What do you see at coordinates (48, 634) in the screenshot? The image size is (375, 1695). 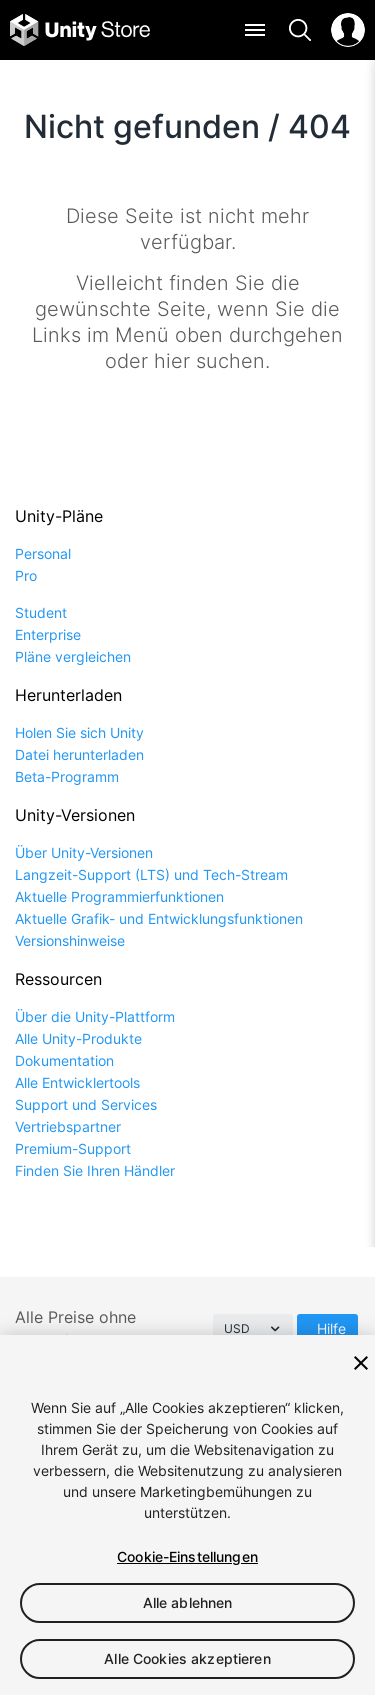 I see `Enterprise` at bounding box center [48, 634].